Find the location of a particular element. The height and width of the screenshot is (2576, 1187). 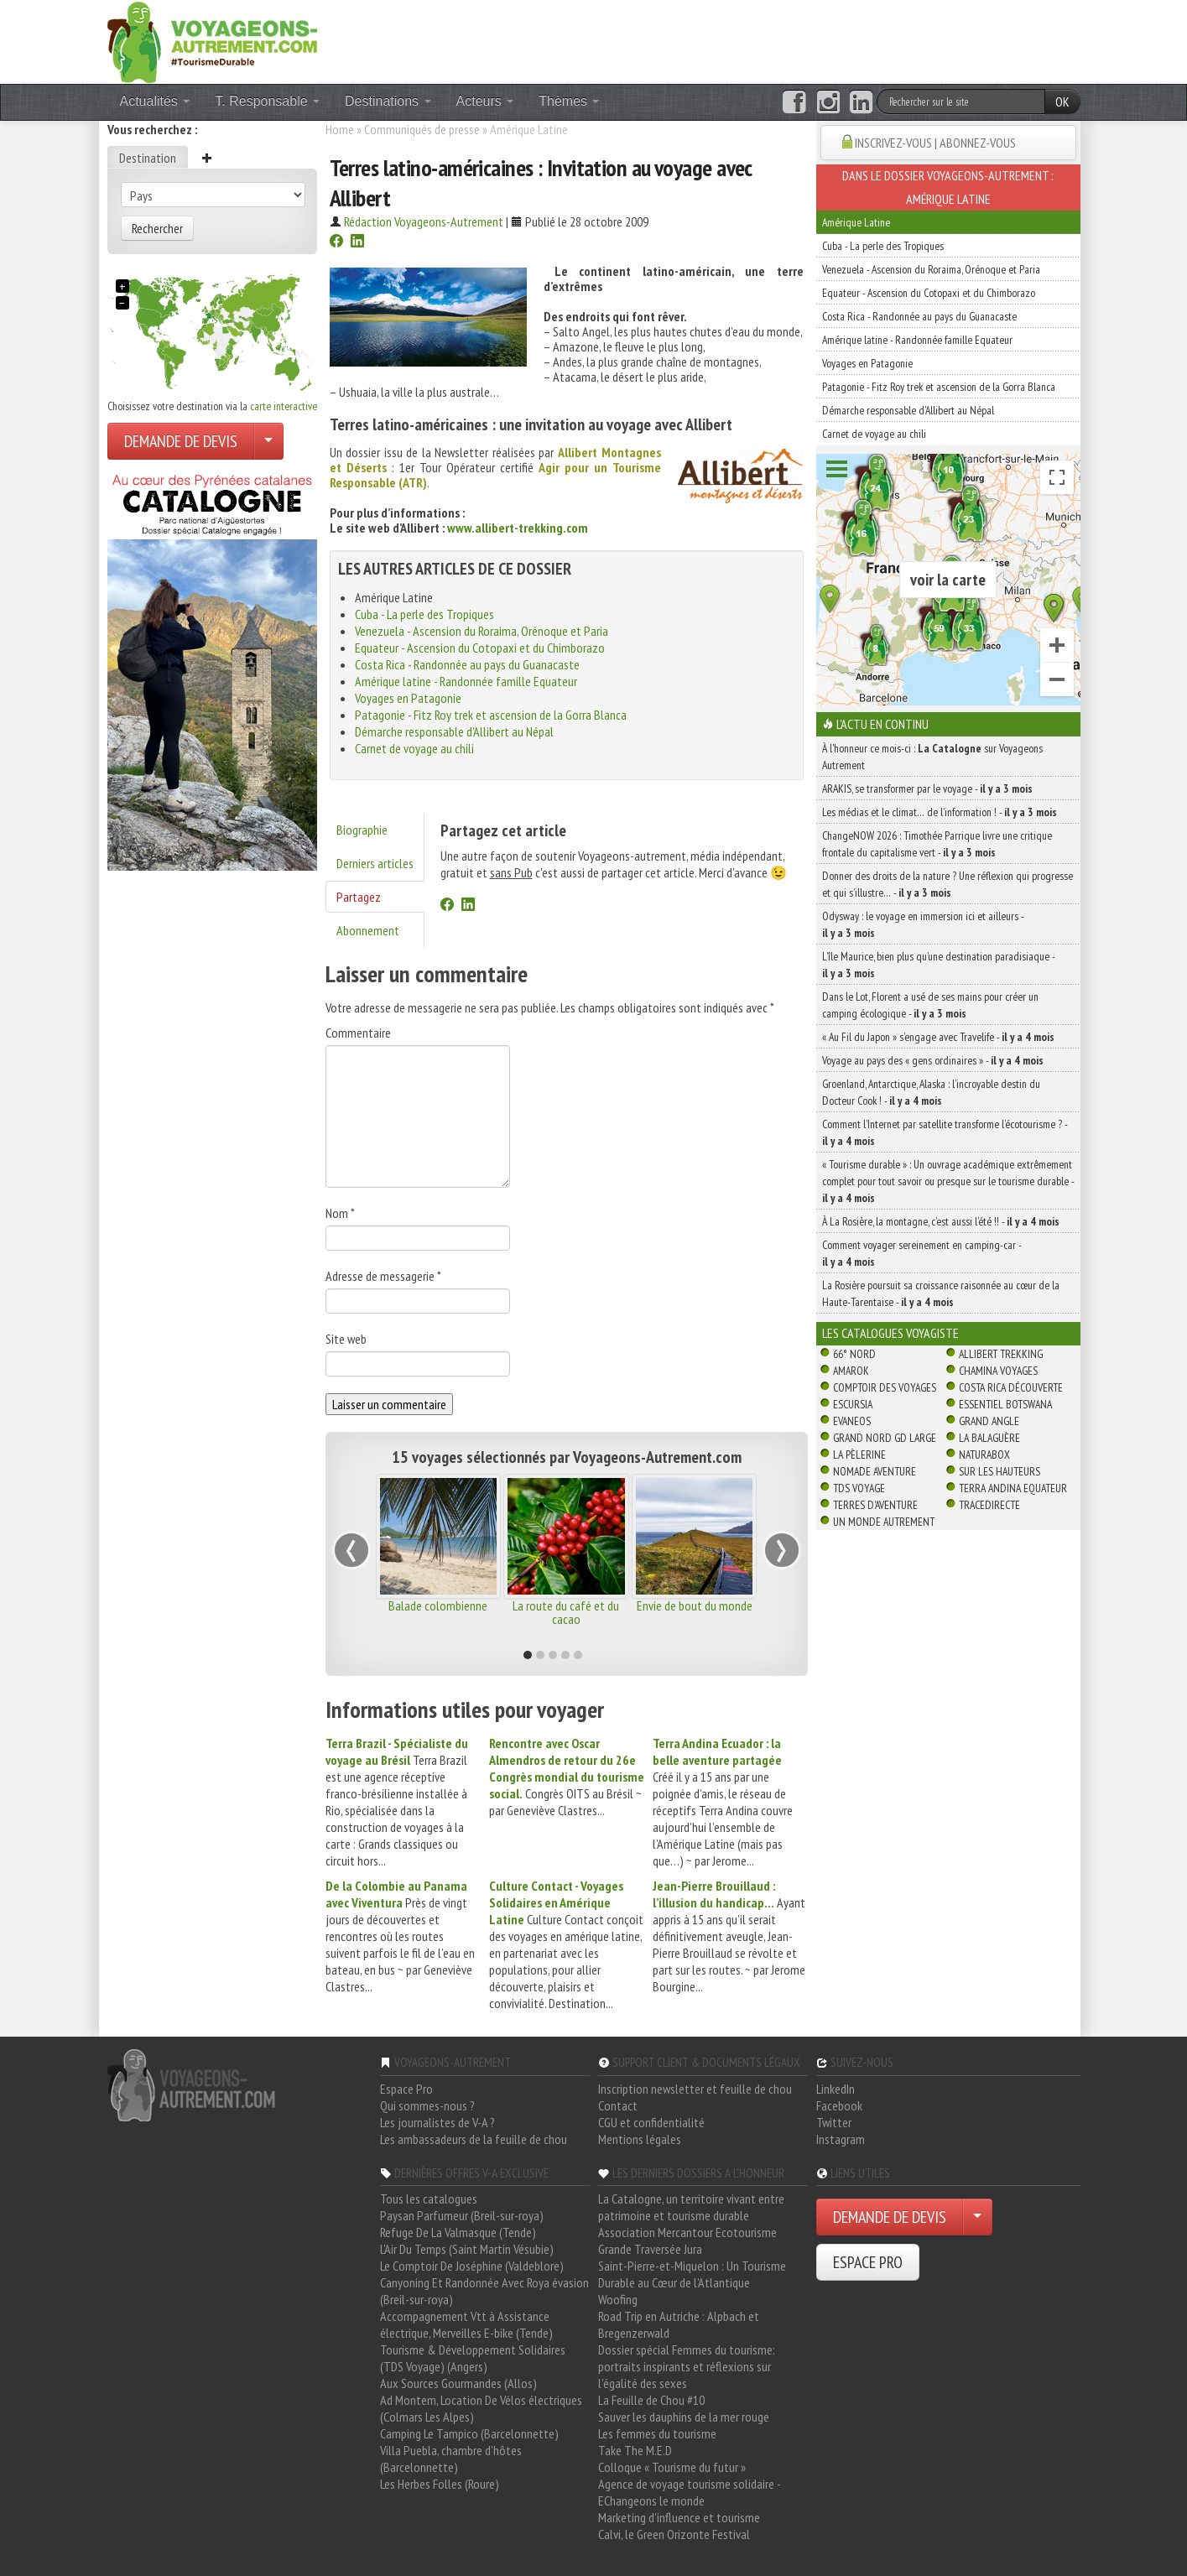

Home is located at coordinates (339, 129).